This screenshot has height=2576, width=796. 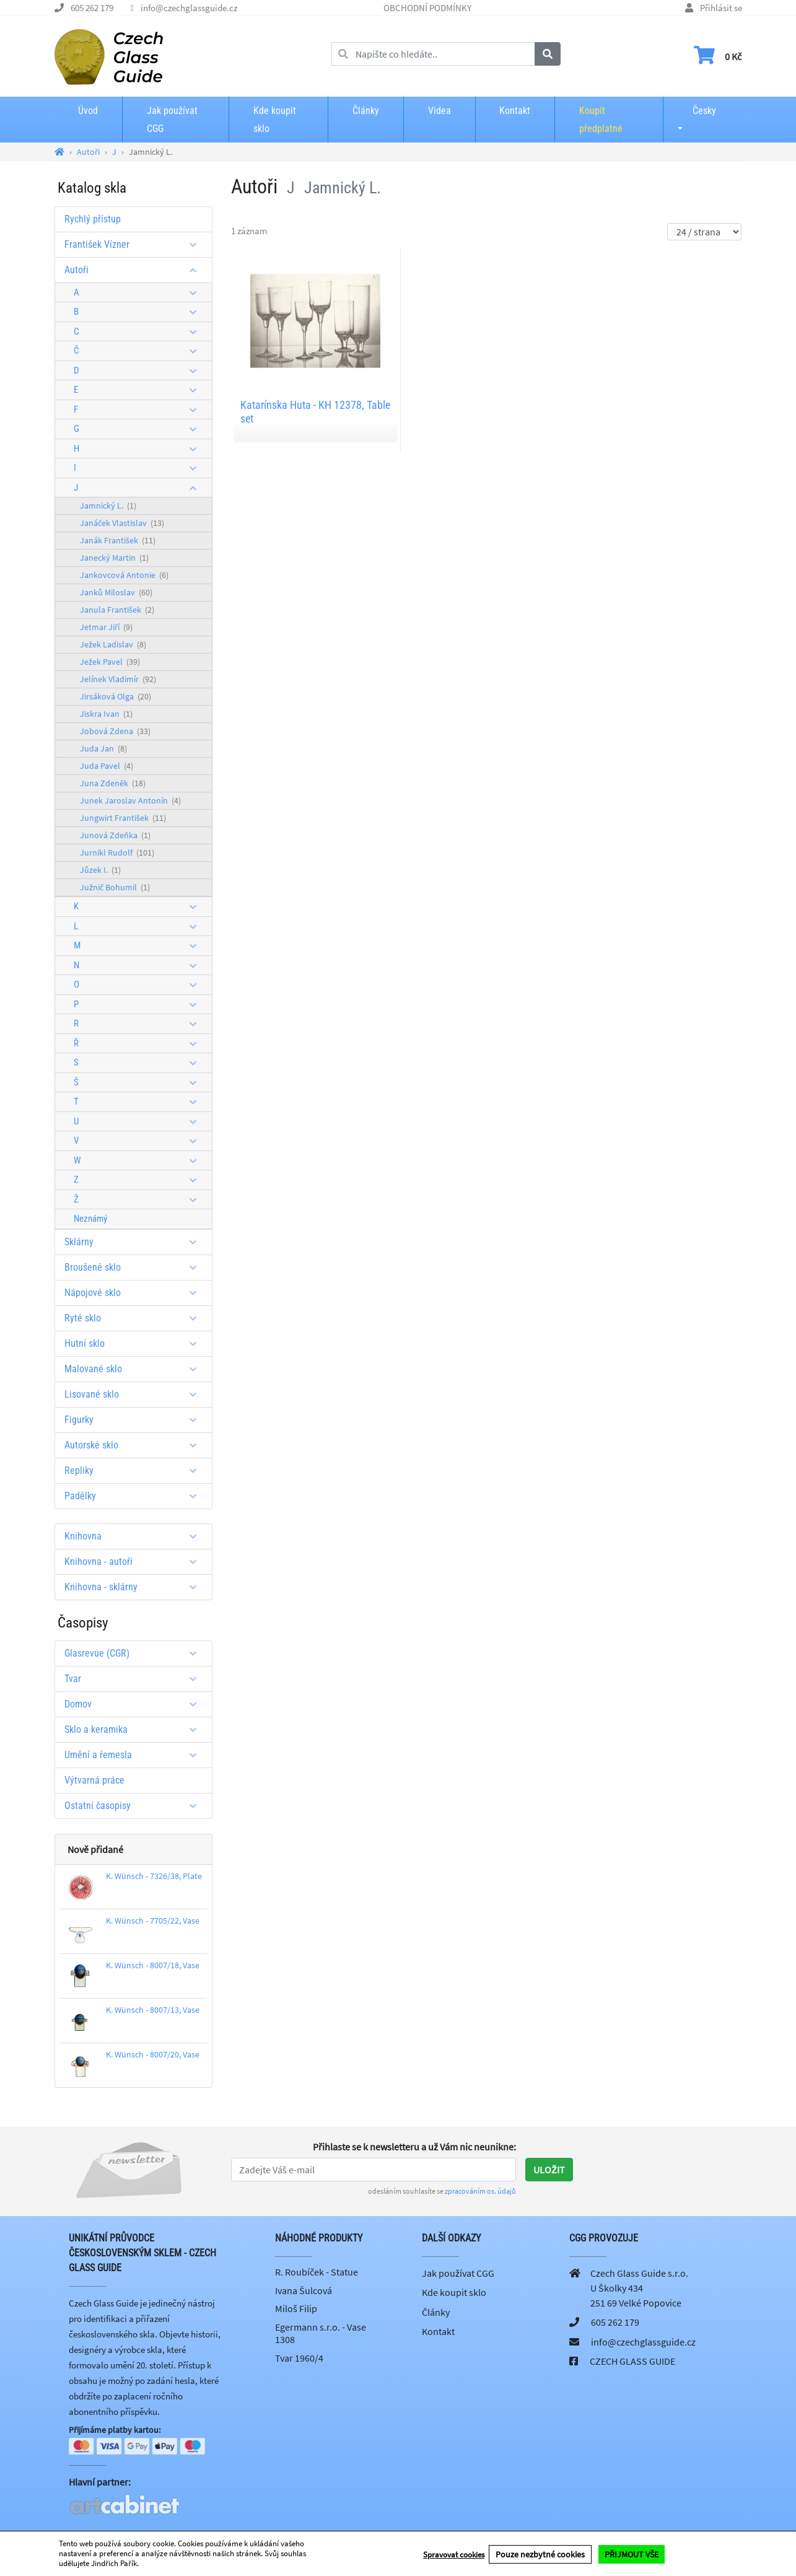 I want to click on Česky [button], so click(x=694, y=110).